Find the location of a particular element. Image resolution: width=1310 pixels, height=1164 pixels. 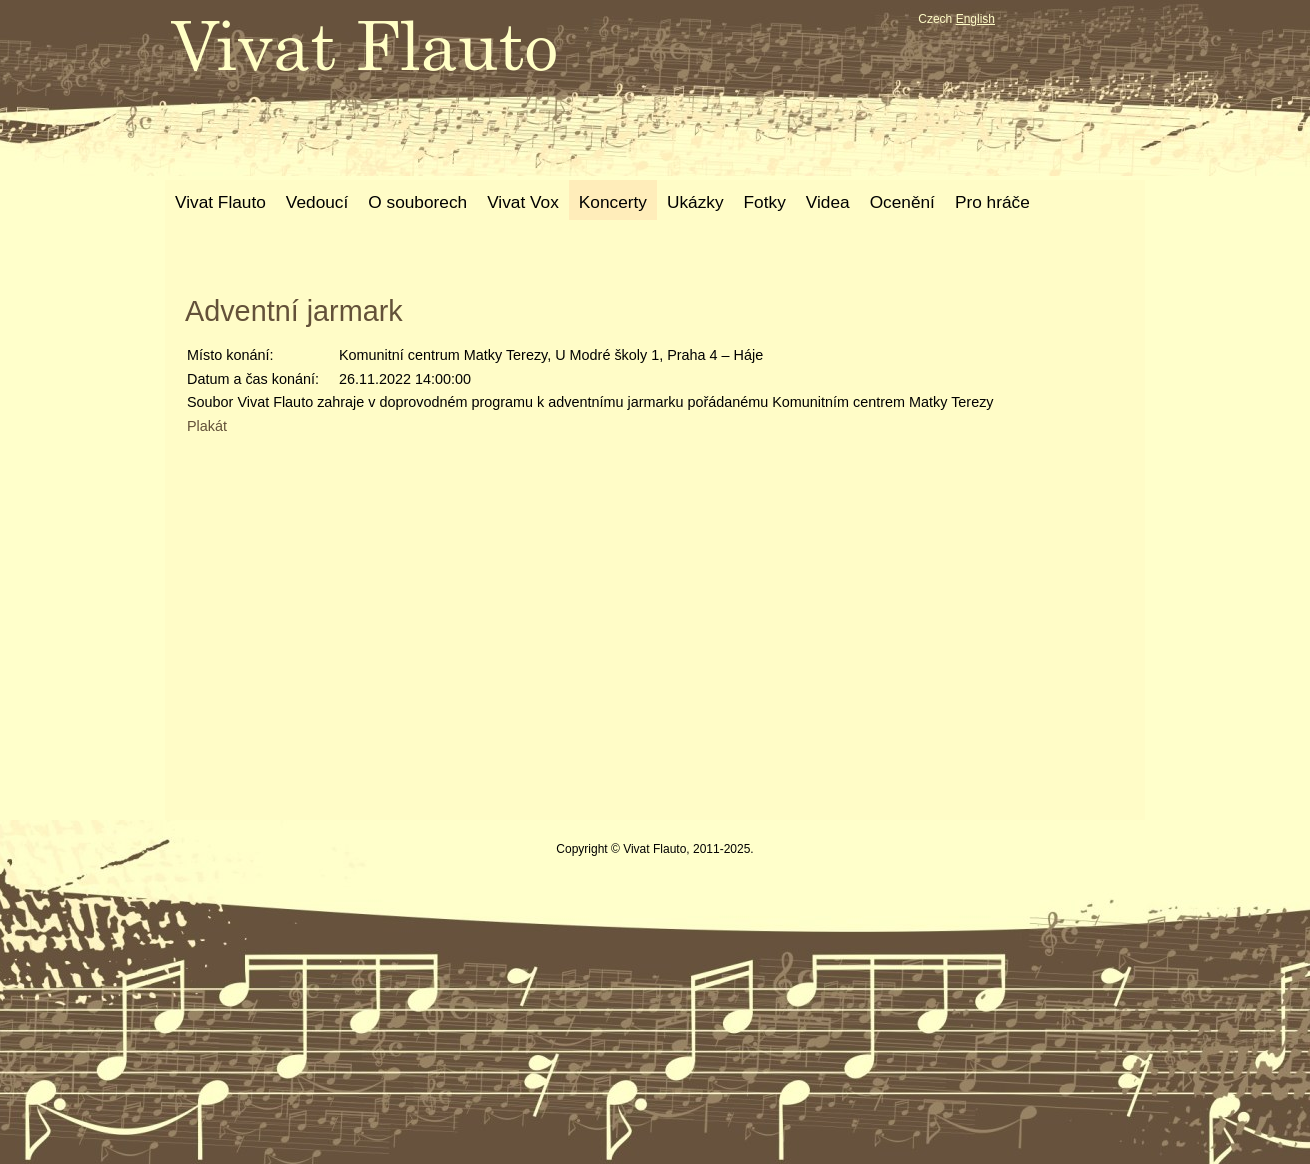

Vivat Vox is located at coordinates (523, 202).